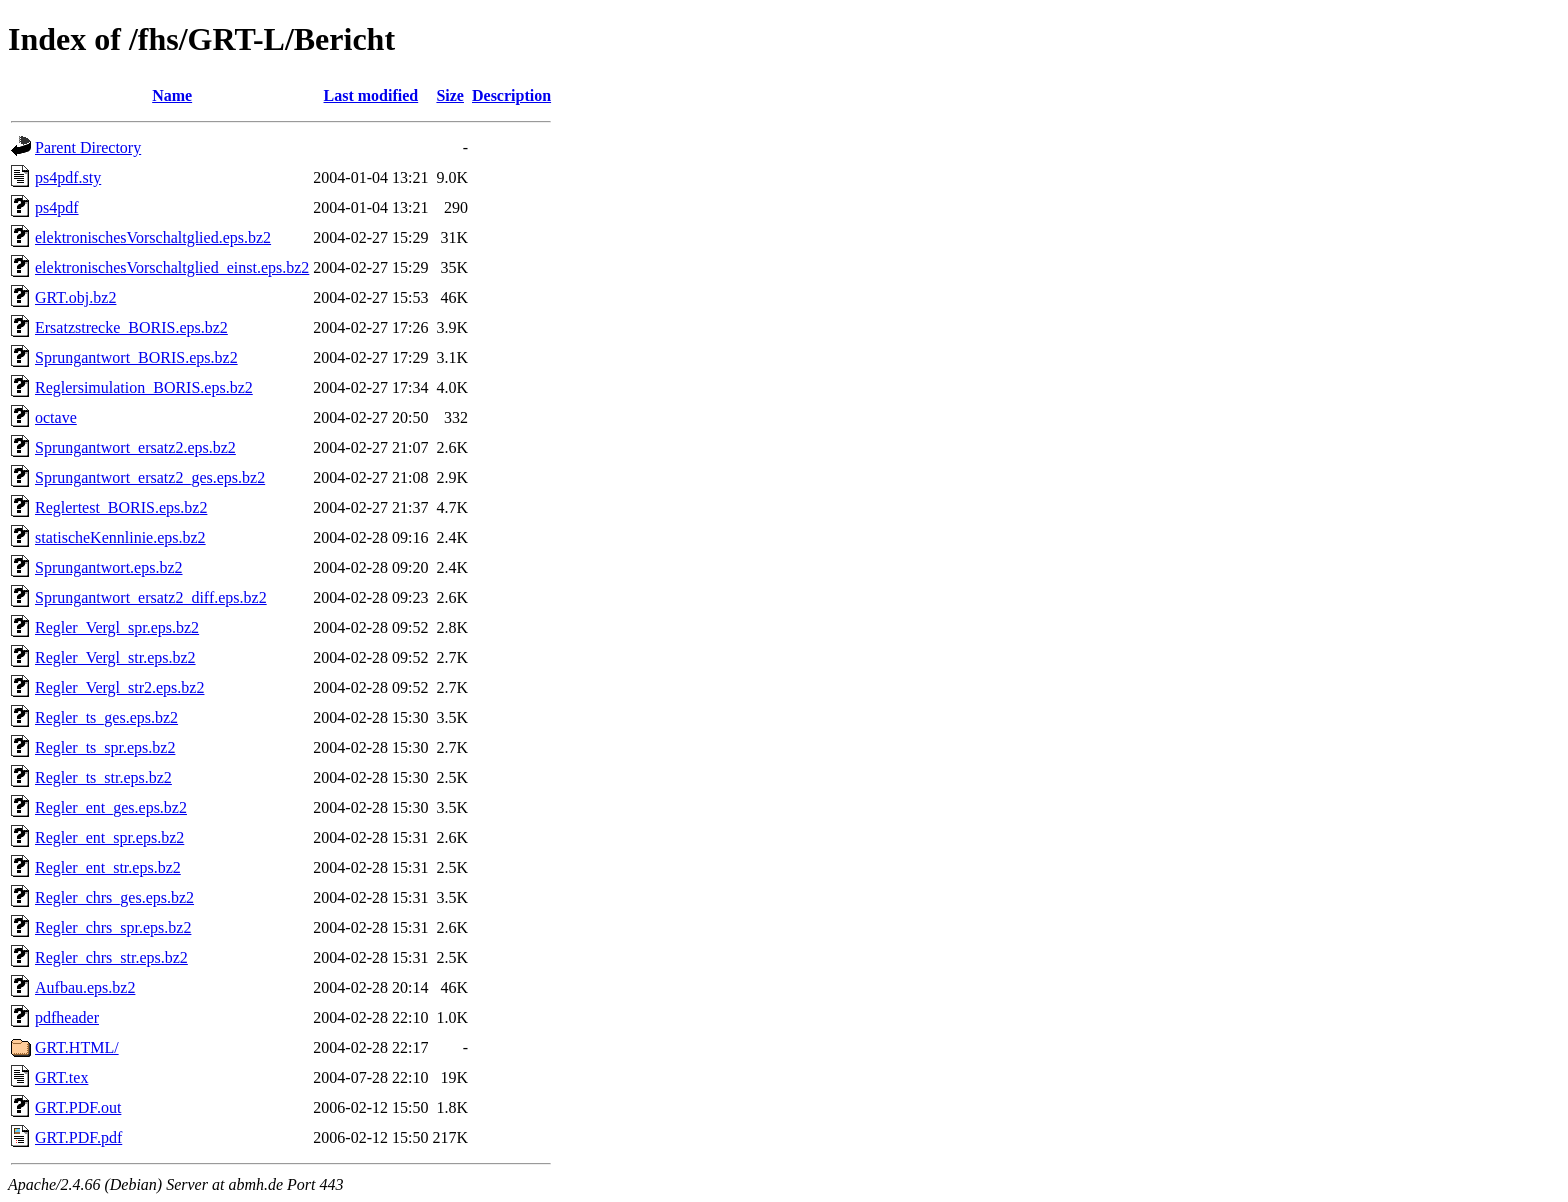 The image size is (1568, 1202). What do you see at coordinates (450, 95) in the screenshot?
I see `Size` at bounding box center [450, 95].